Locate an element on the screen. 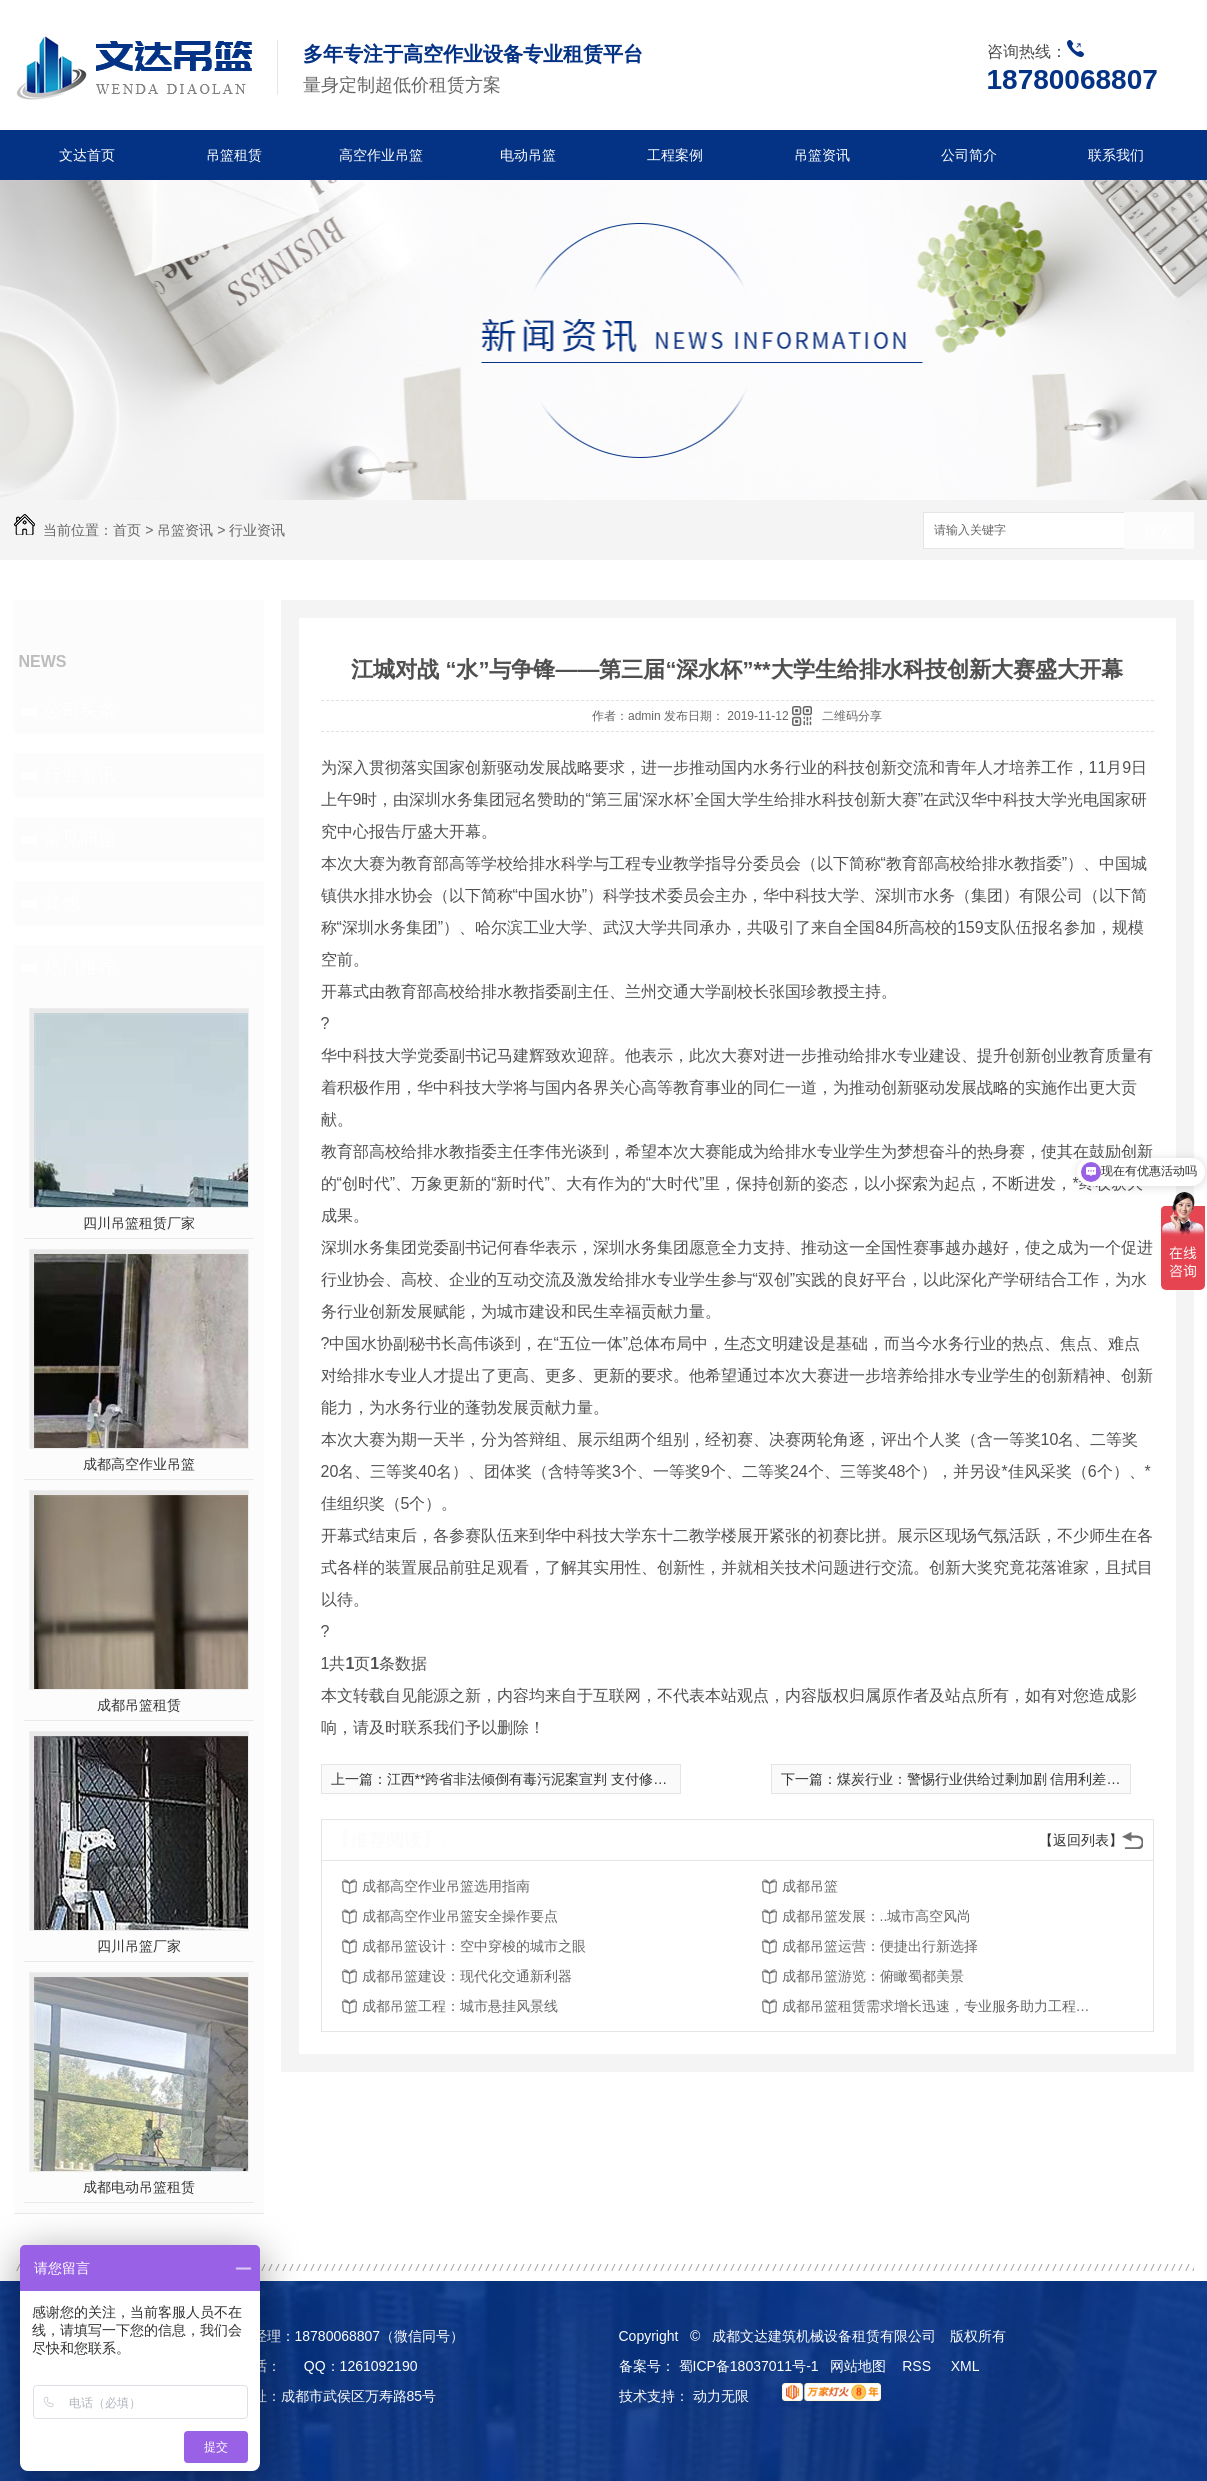  四川吊篮租赁厂家 is located at coordinates (139, 1223).